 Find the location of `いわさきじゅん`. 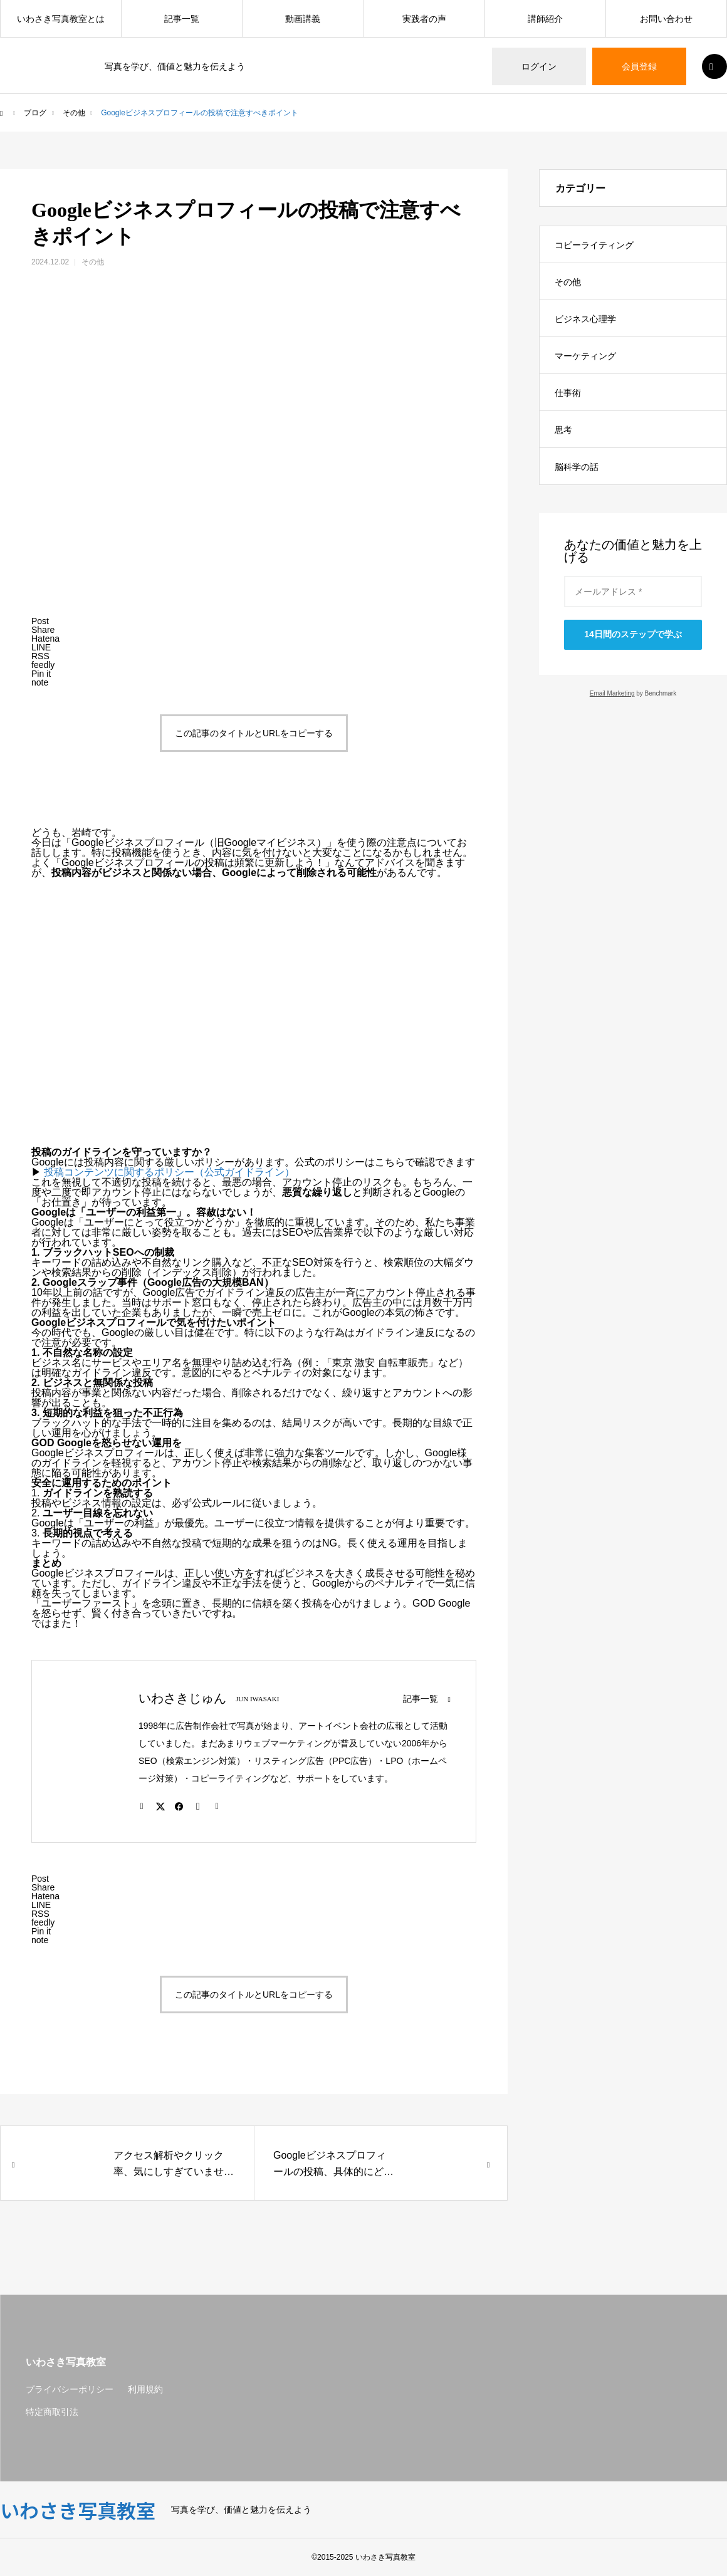

いわさきじゅん is located at coordinates (182, 1698).